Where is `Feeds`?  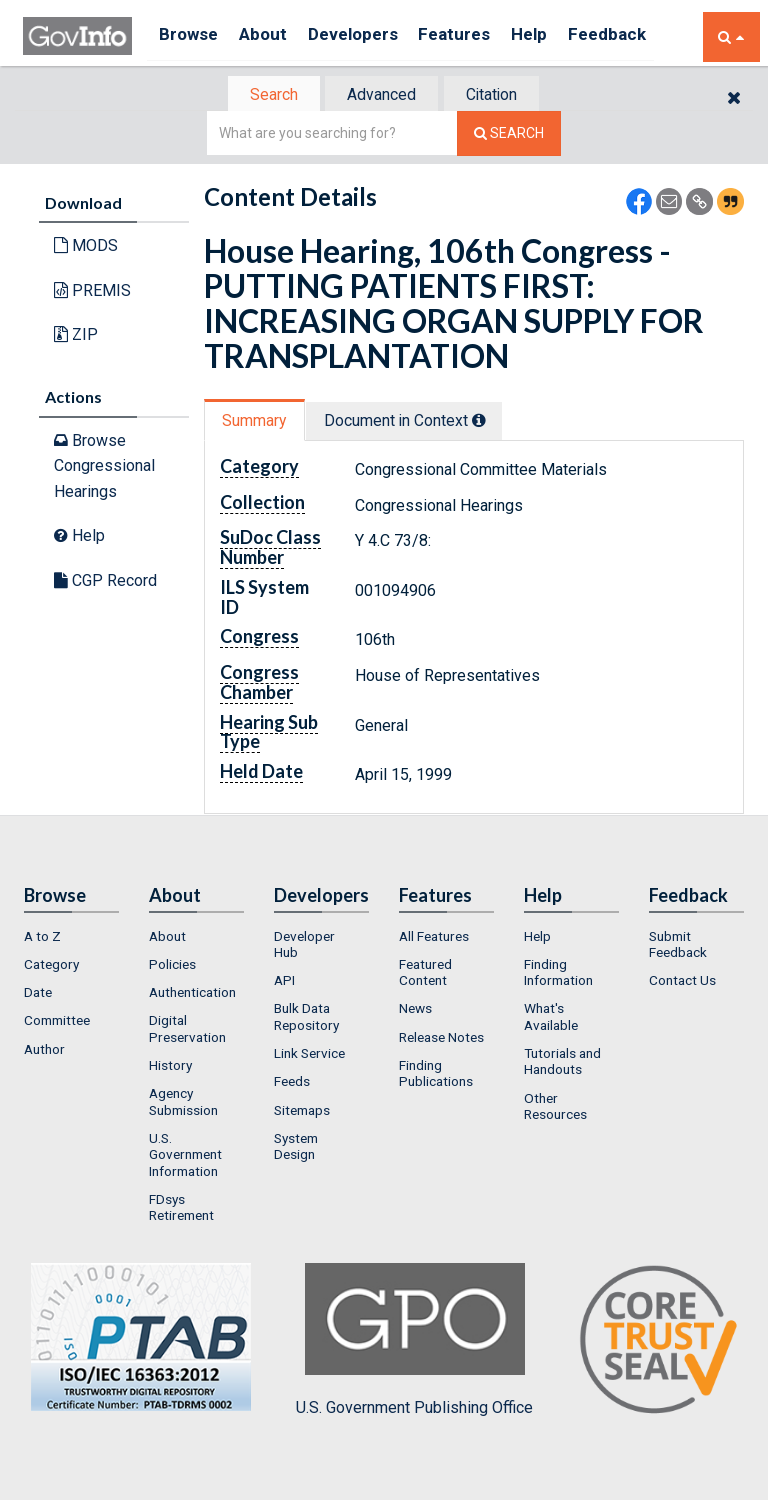 Feeds is located at coordinates (292, 1084).